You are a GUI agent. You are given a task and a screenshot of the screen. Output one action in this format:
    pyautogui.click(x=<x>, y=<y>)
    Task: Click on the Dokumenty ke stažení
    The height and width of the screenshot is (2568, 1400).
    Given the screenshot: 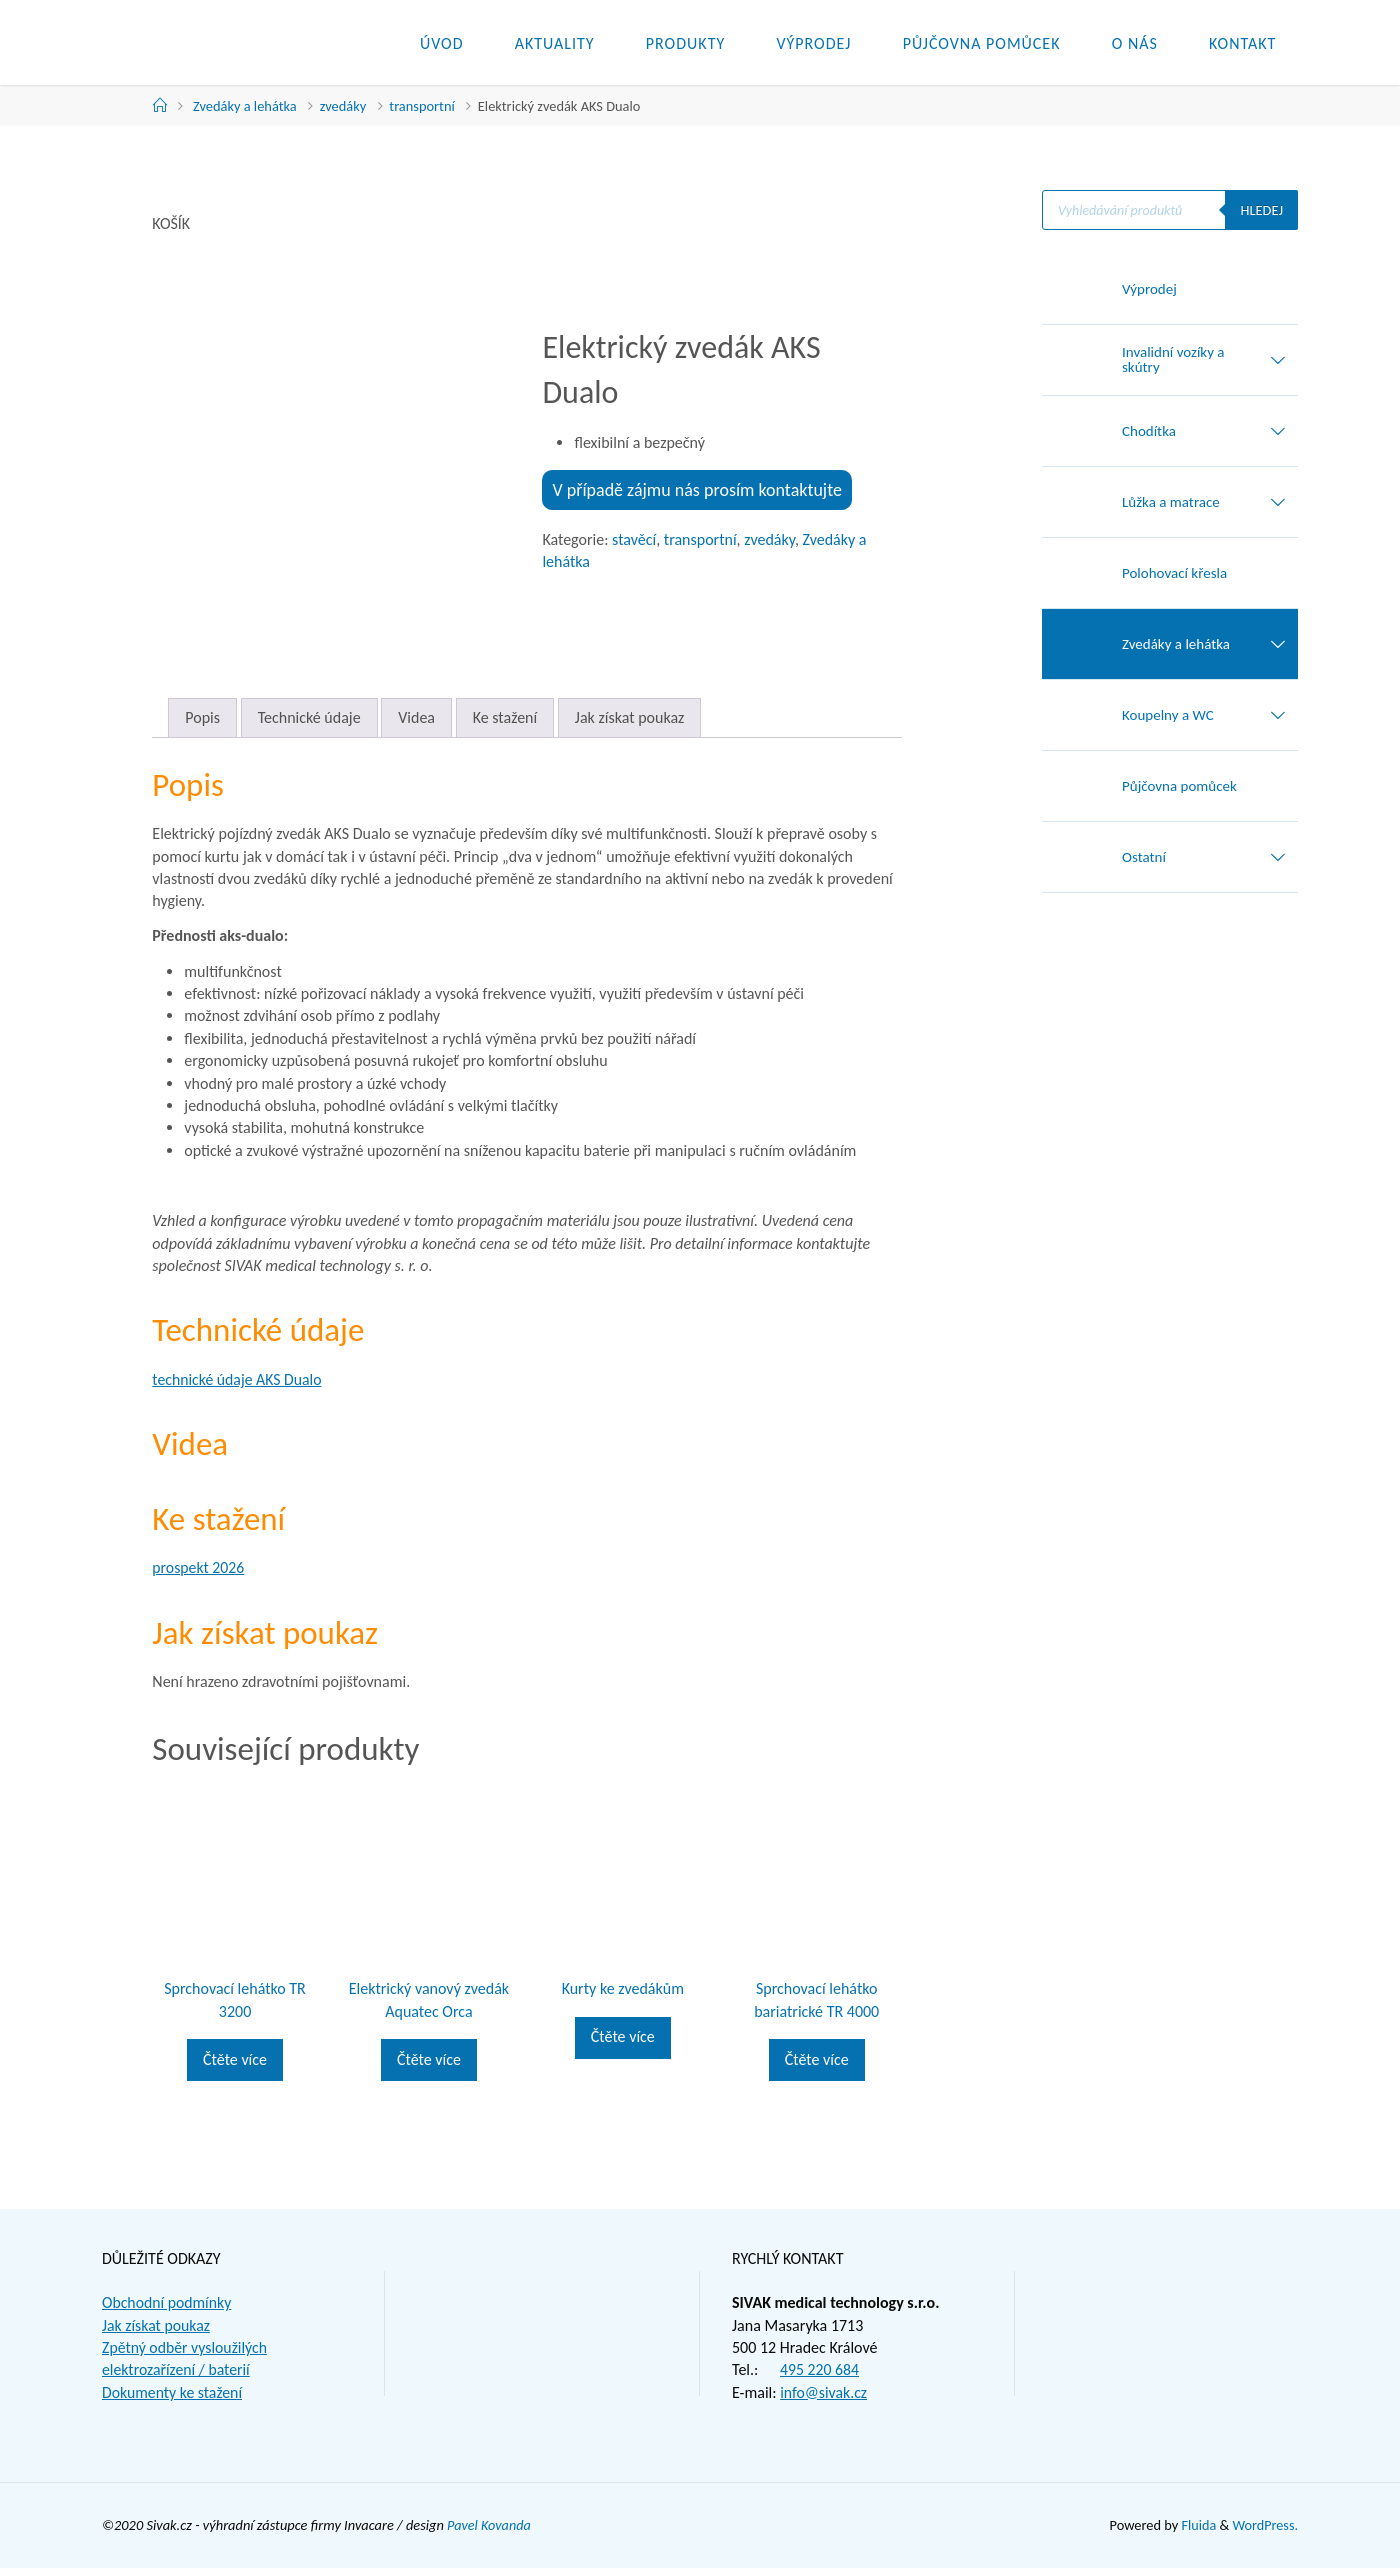 What is the action you would take?
    pyautogui.click(x=173, y=2392)
    